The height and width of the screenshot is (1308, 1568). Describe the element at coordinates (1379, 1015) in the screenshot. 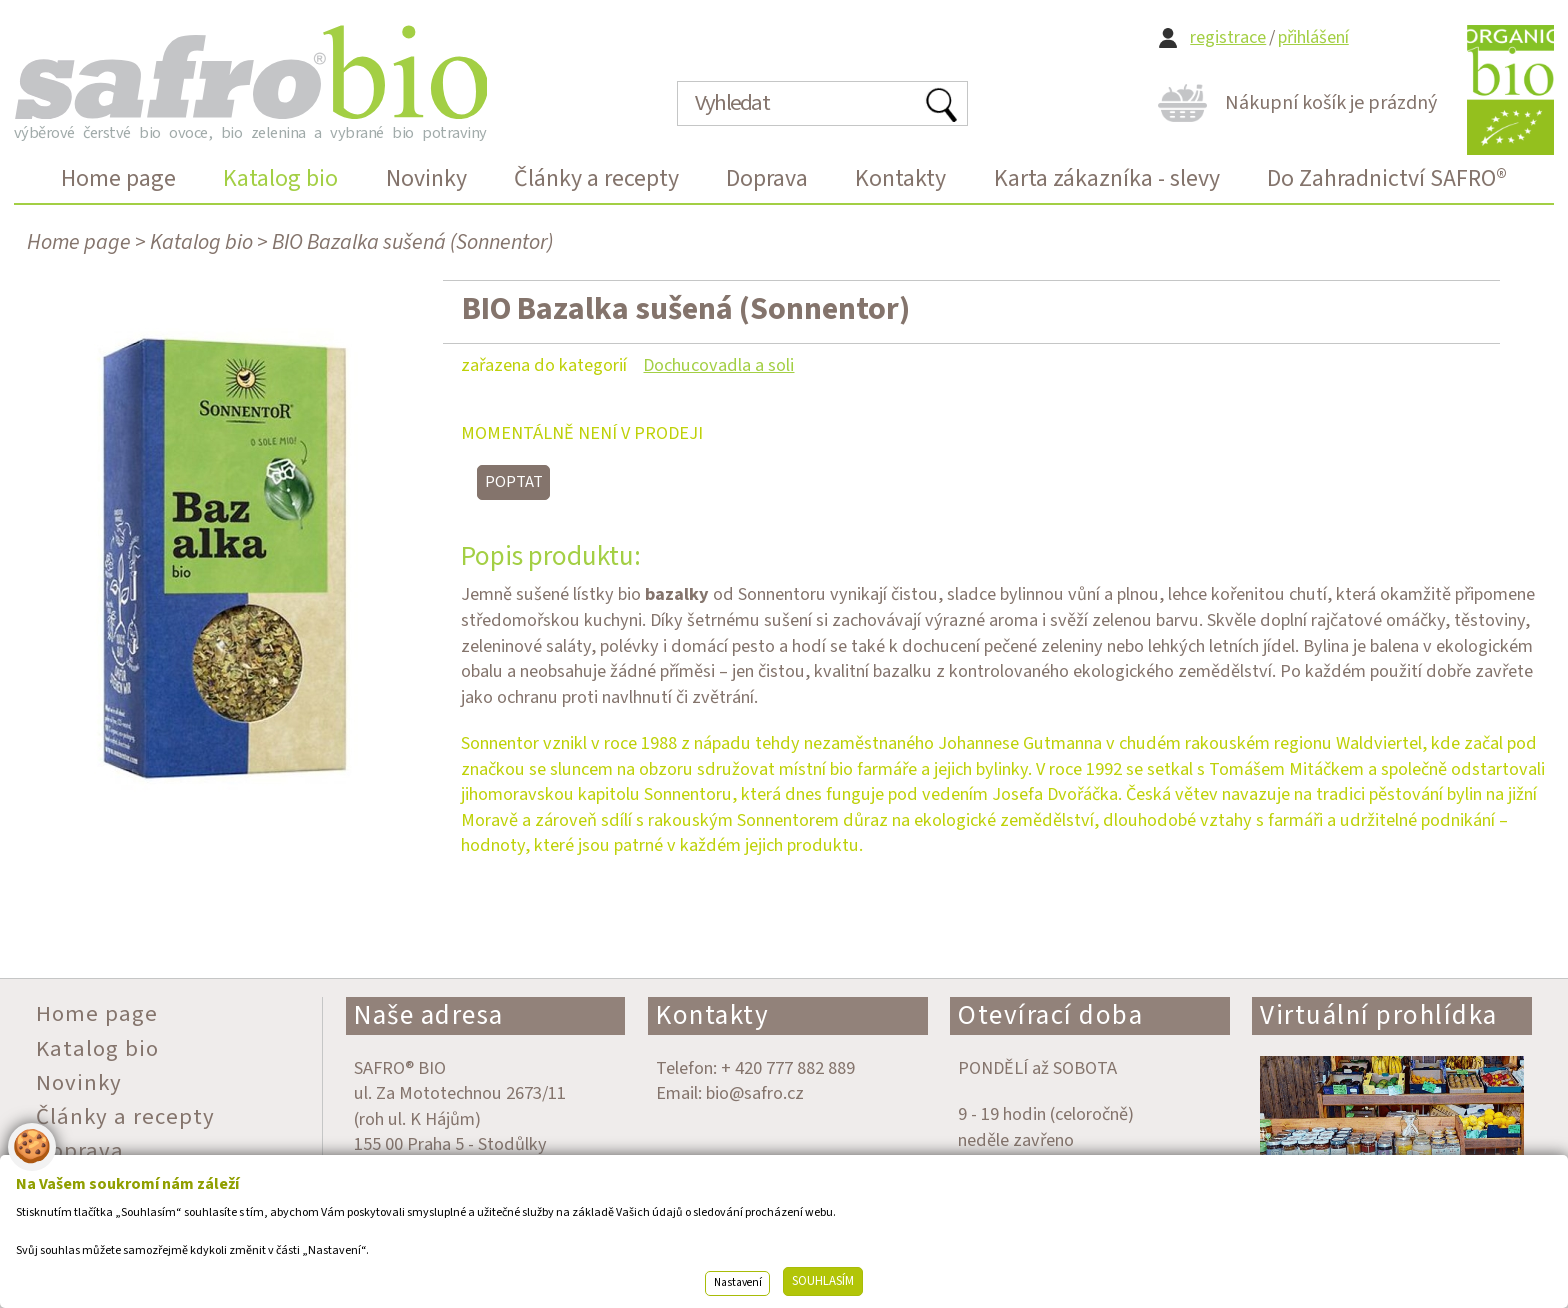

I see `Virtuální prohlídka` at that location.